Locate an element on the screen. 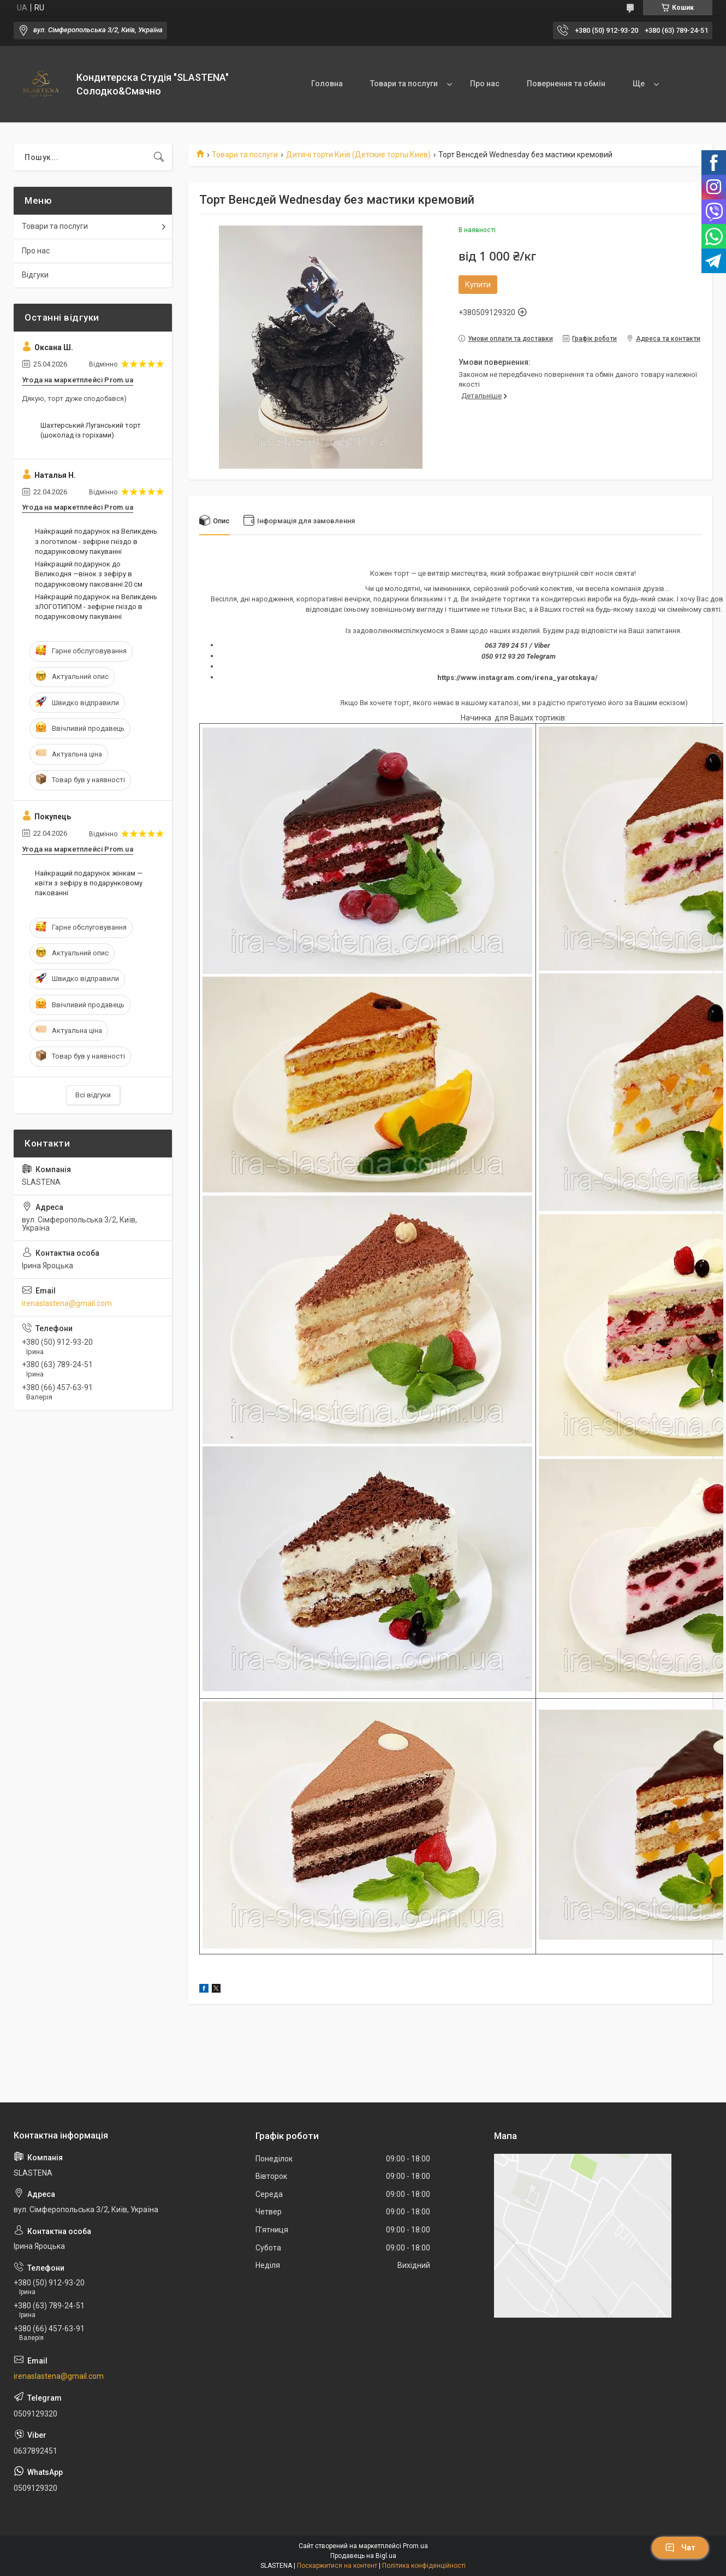 The width and height of the screenshot is (726, 2576). Дитячі торти Київ (Детские торты Киев) is located at coordinates (358, 154).